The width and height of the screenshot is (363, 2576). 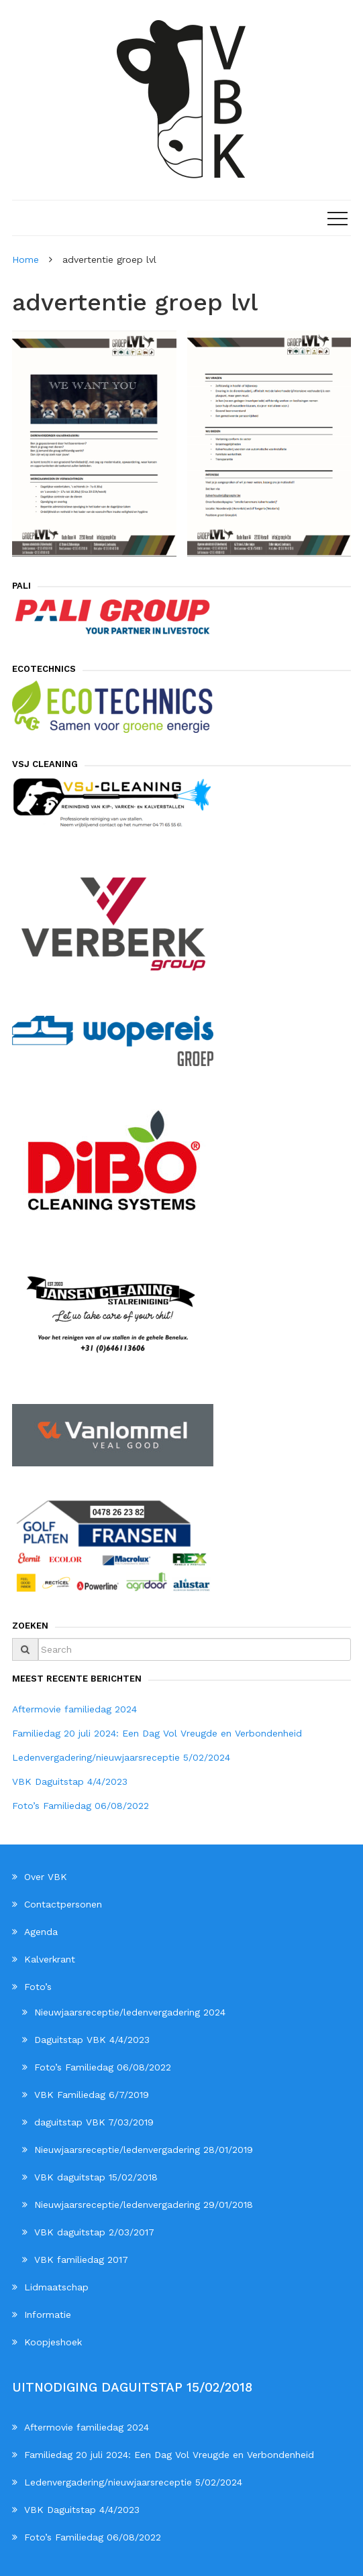 What do you see at coordinates (92, 2039) in the screenshot?
I see `Daguitstap VBK 4/4/2023` at bounding box center [92, 2039].